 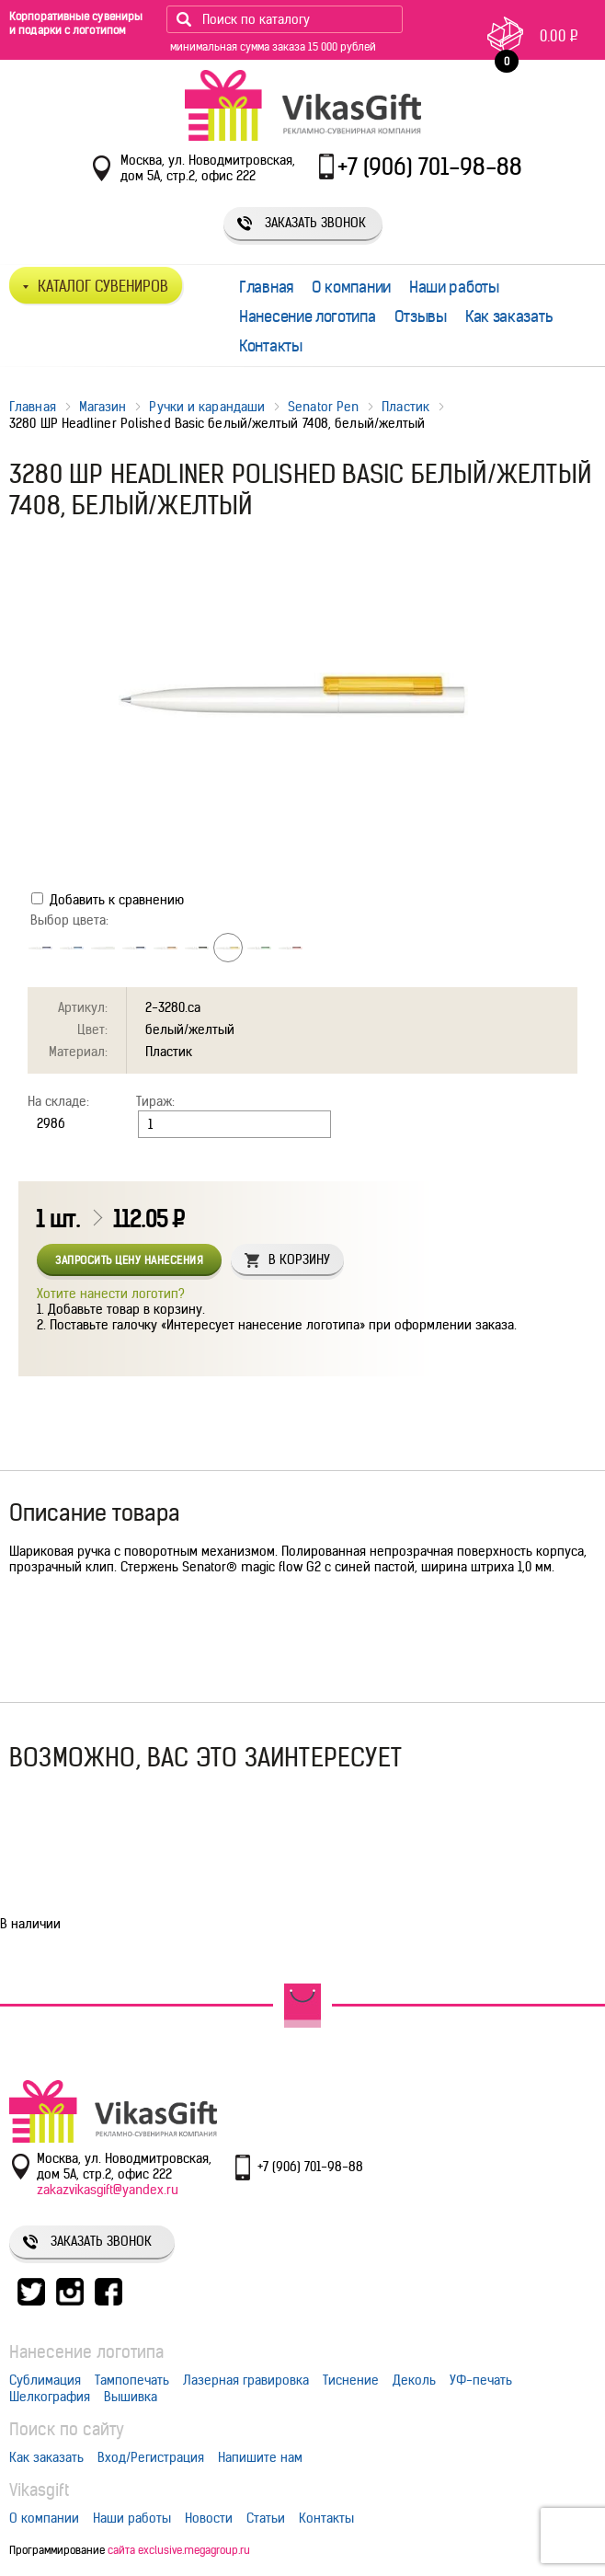 What do you see at coordinates (49, 2396) in the screenshot?
I see `Шелкография` at bounding box center [49, 2396].